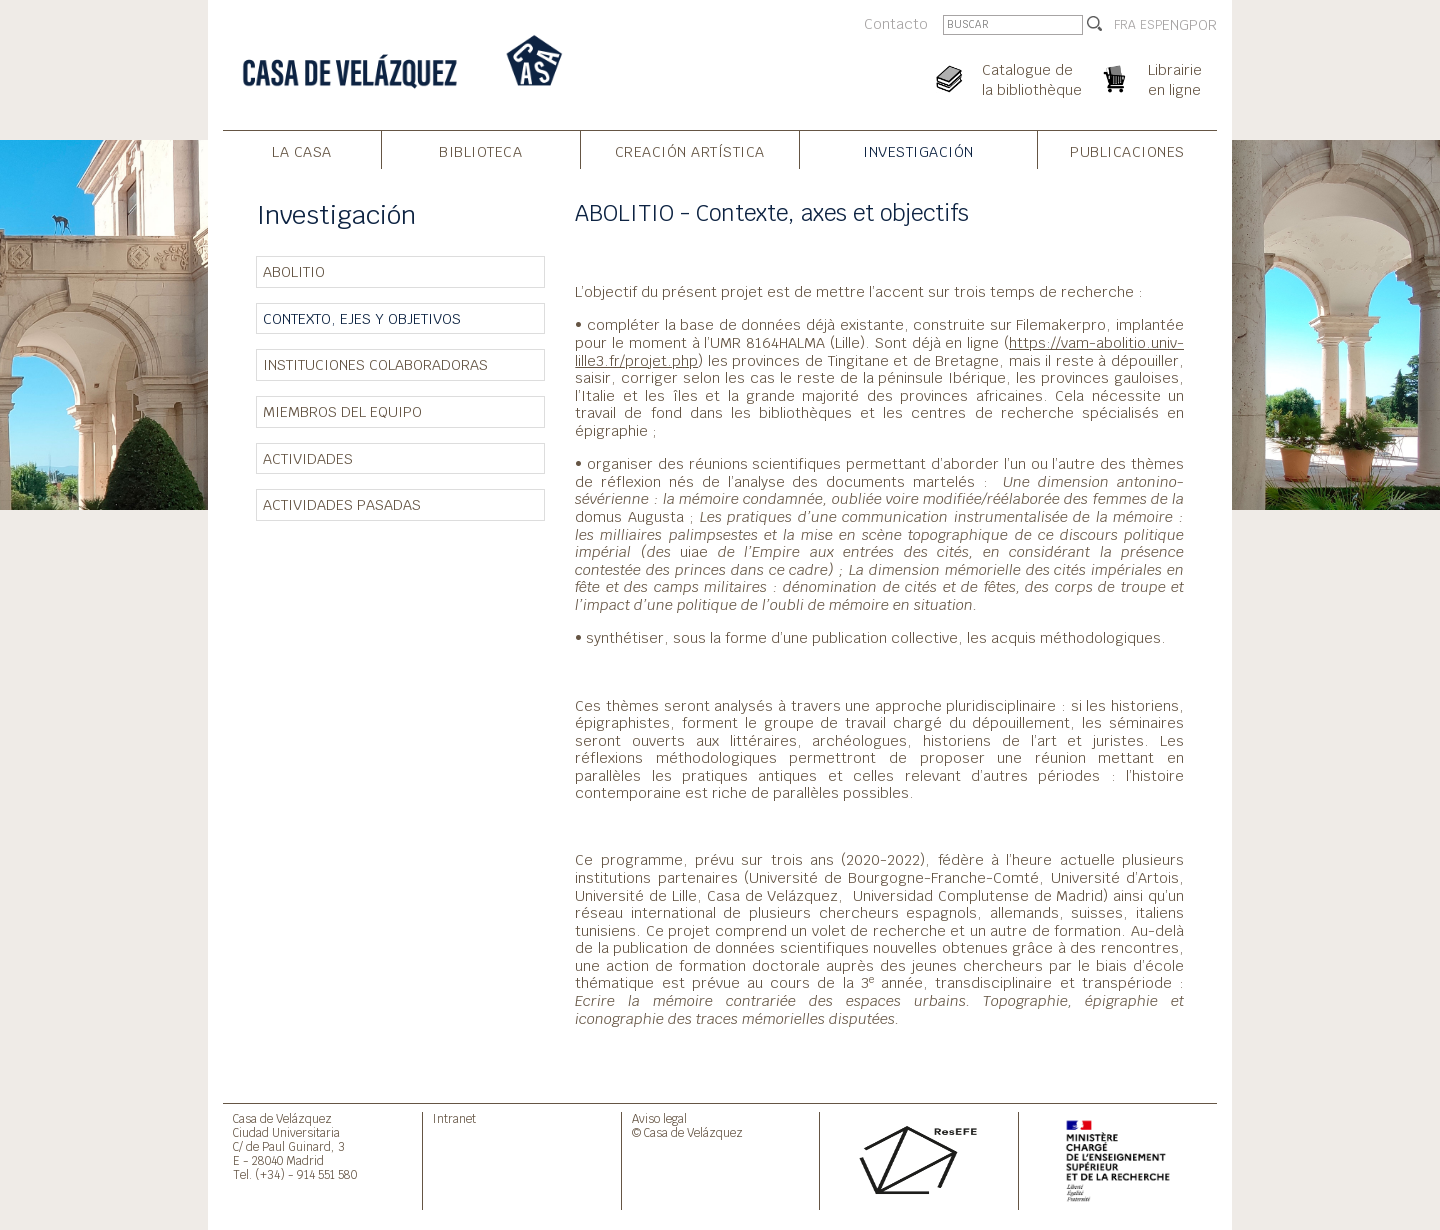 This screenshot has height=1230, width=1440. I want to click on Contacto, so click(896, 23).